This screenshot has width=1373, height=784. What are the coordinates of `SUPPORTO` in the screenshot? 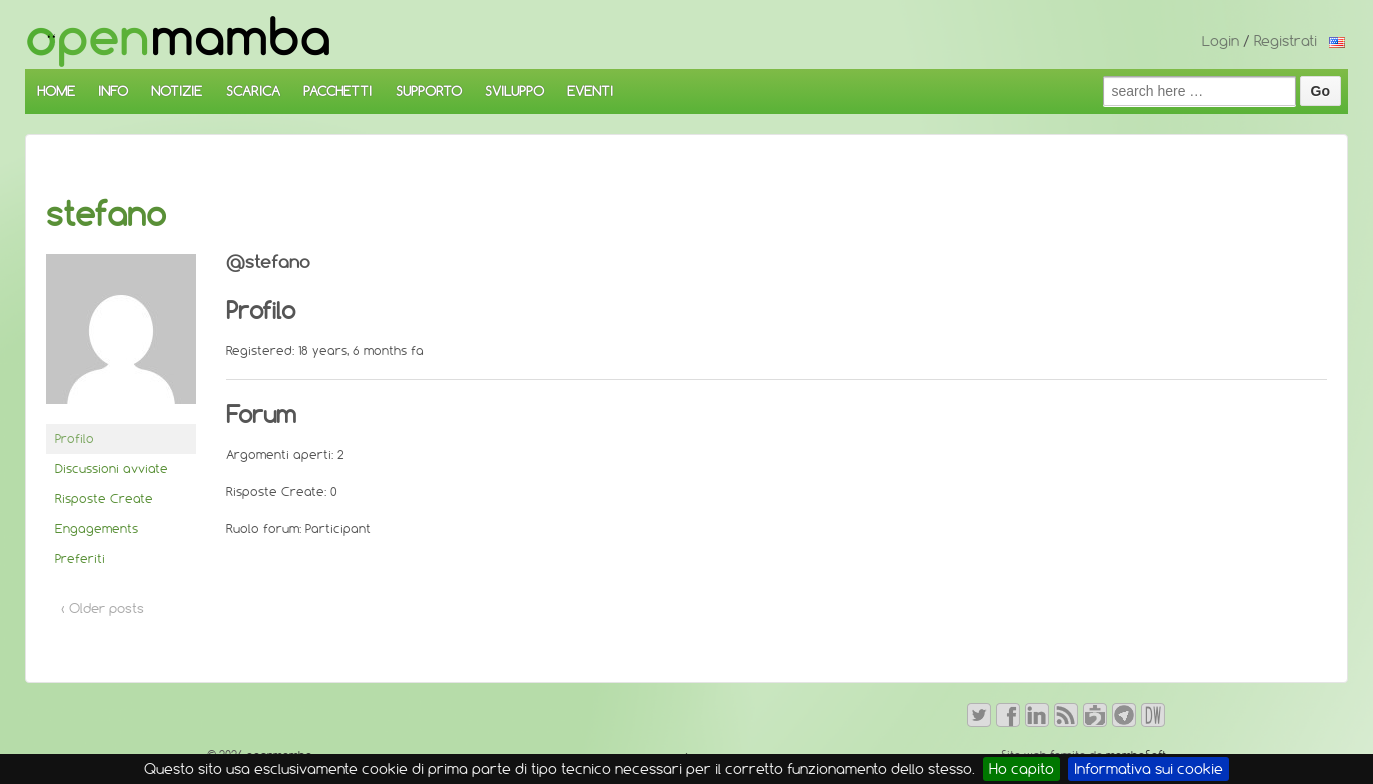 It's located at (429, 91).